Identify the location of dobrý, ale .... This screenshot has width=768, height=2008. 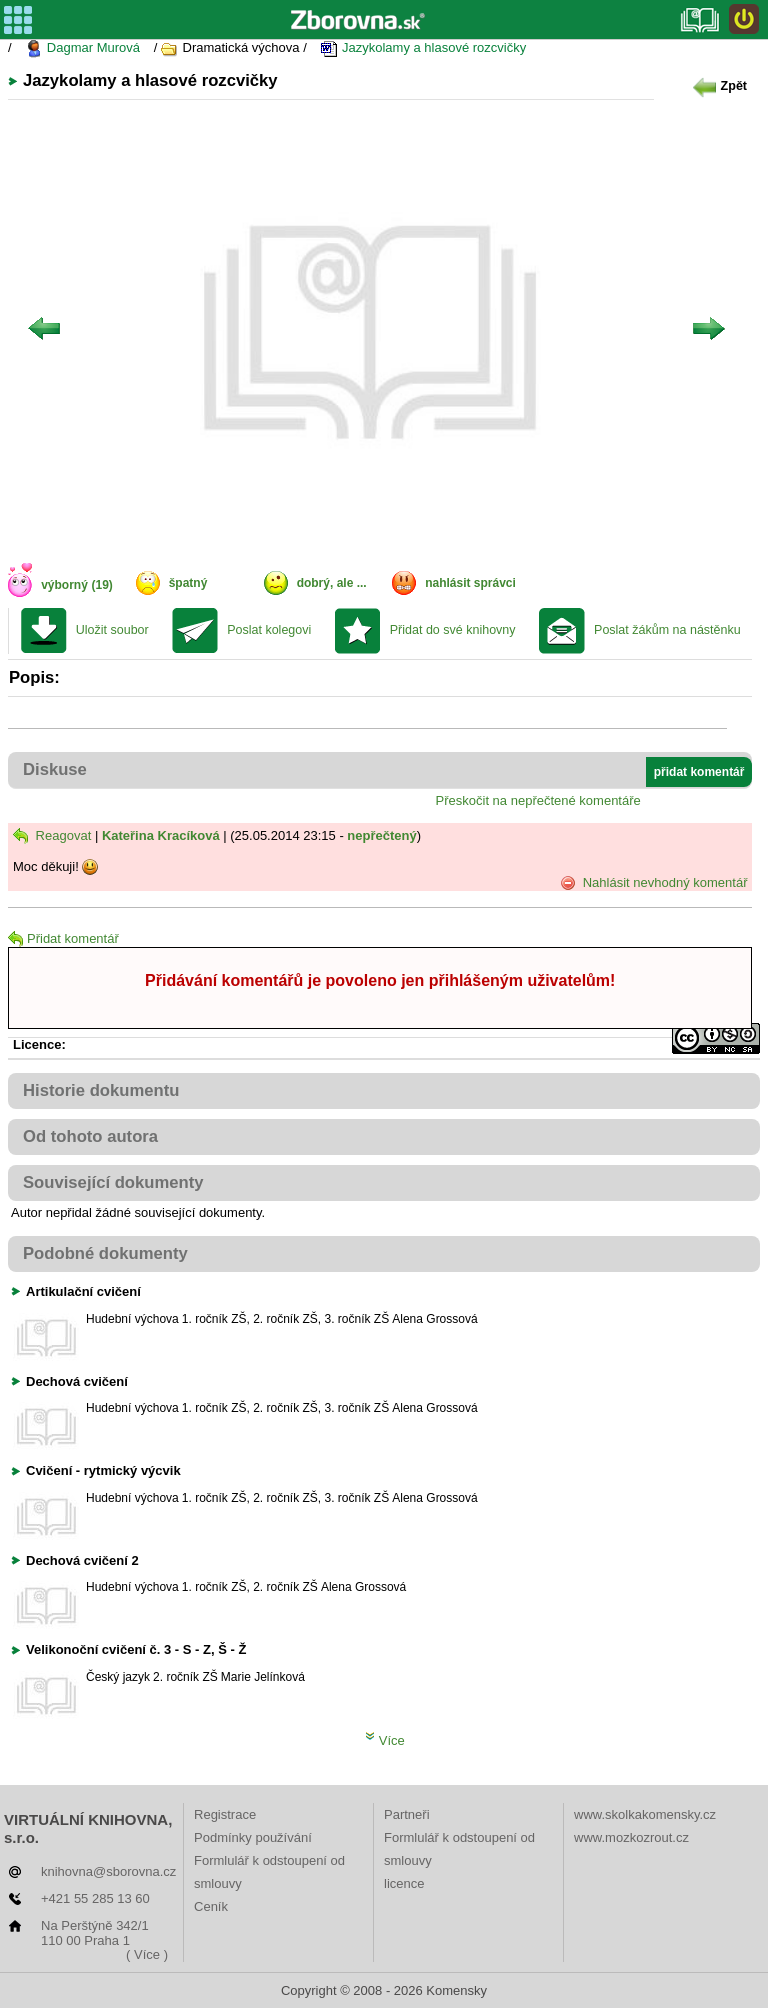
(332, 583).